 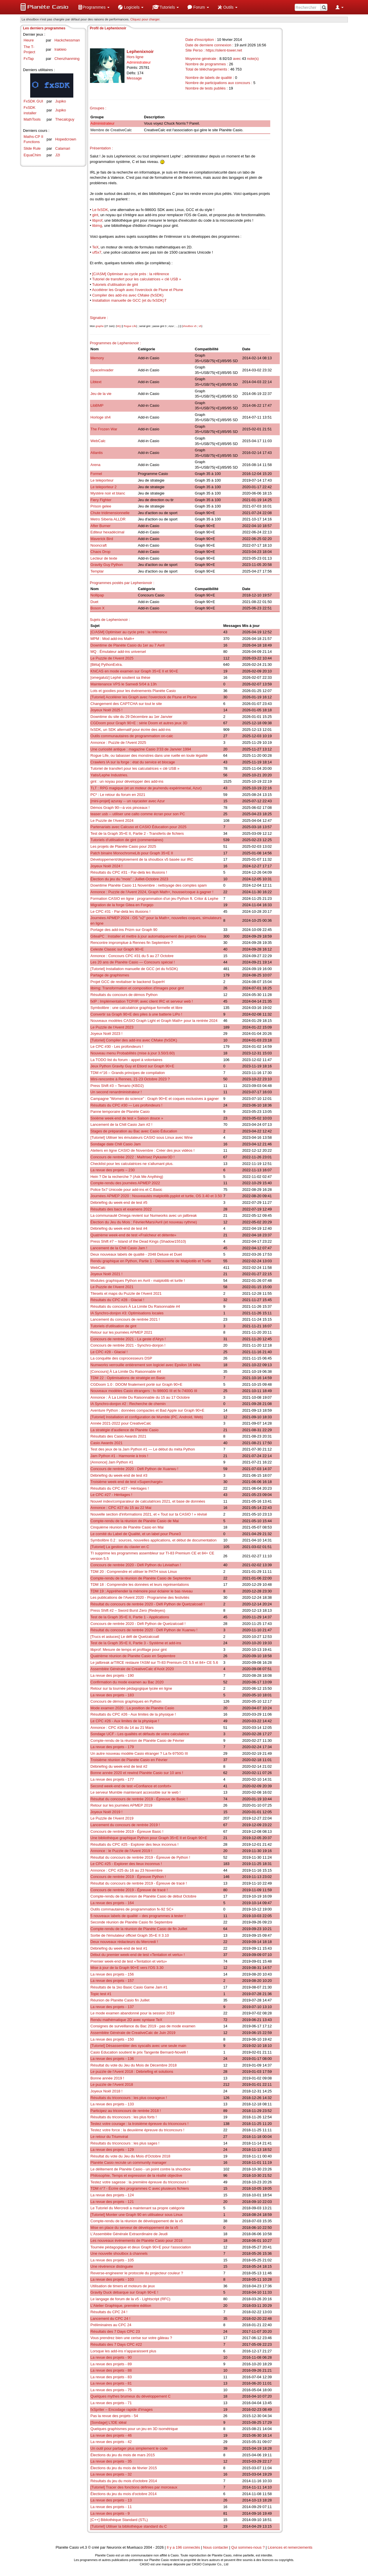 I want to click on Jeux Python Gravity Guy et Etiord sur Graph 90+E, so click(x=133, y=1066).